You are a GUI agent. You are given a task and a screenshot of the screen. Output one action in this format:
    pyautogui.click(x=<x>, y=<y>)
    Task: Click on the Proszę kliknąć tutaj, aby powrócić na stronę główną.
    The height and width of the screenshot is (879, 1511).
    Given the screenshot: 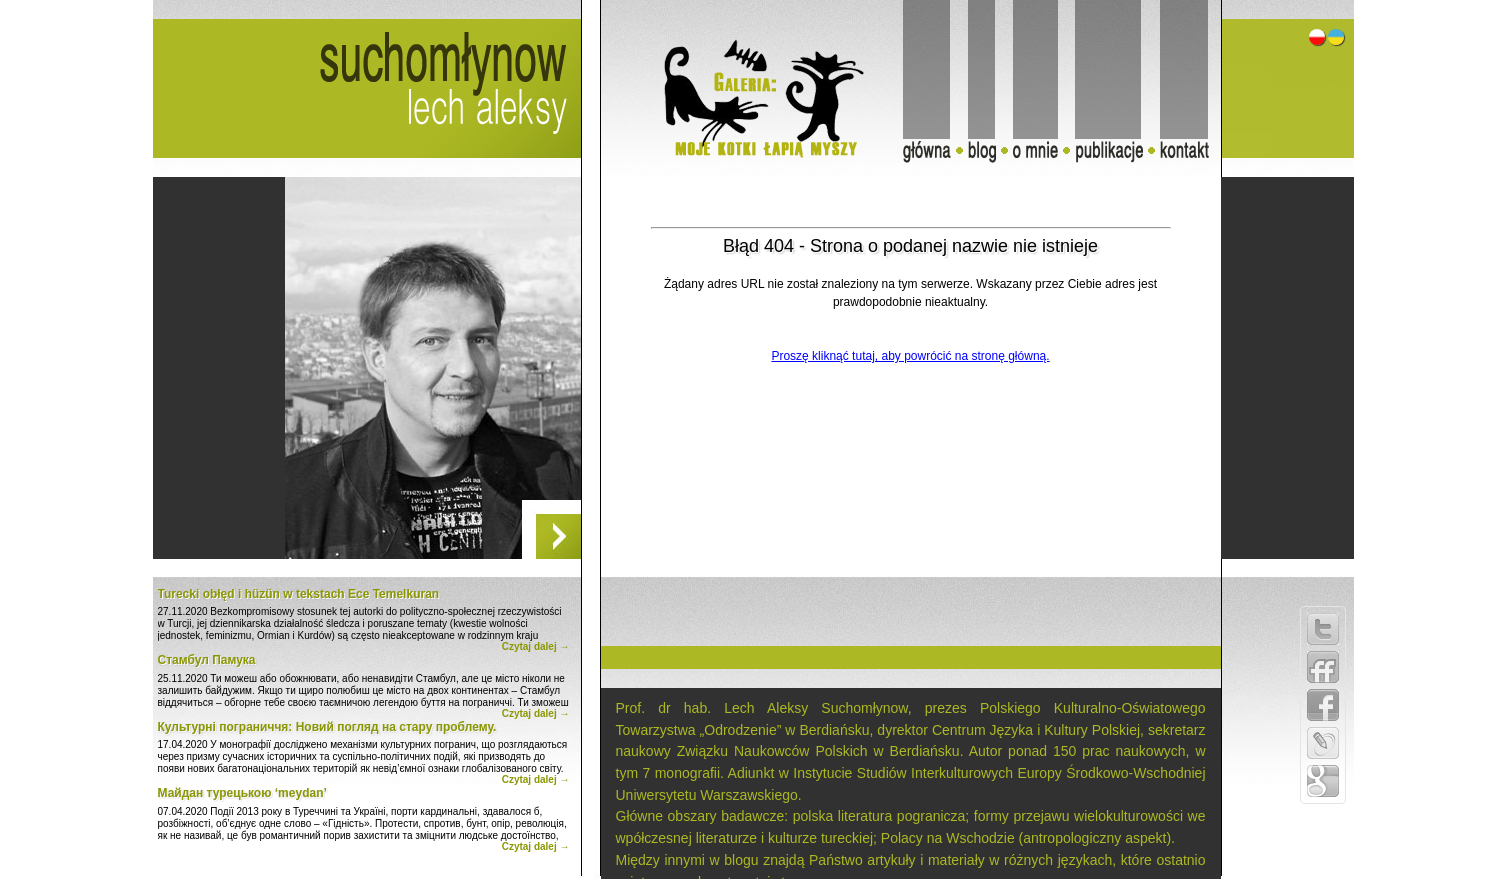 What is the action you would take?
    pyautogui.click(x=910, y=356)
    